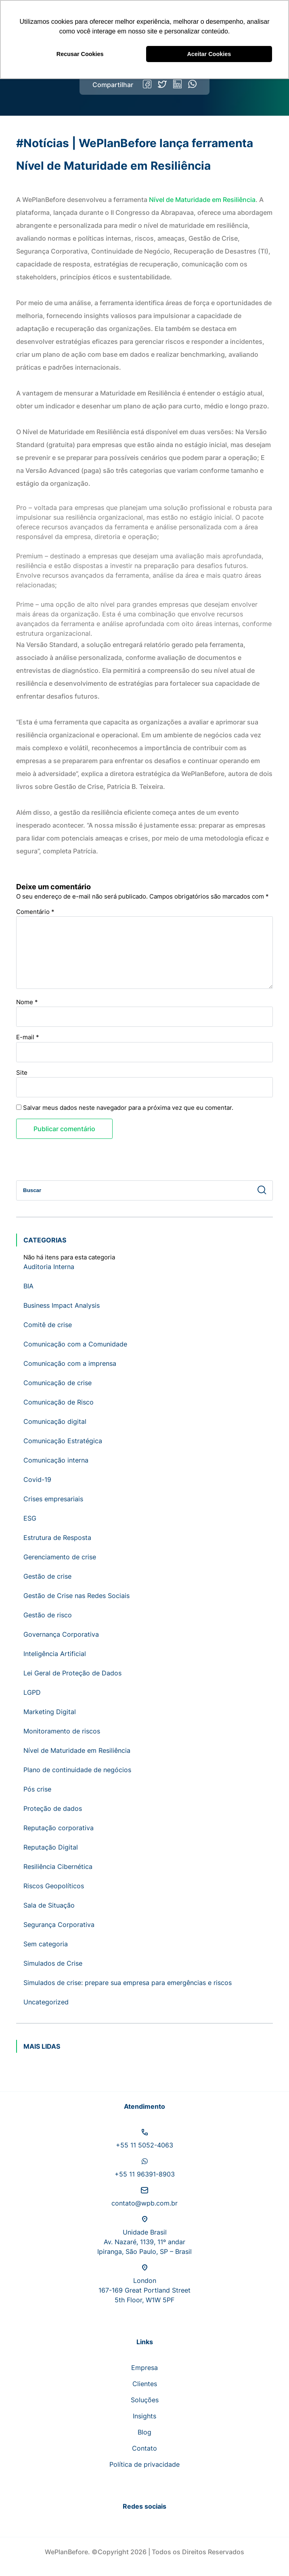 This screenshot has height=2576, width=289. What do you see at coordinates (21, 1072) in the screenshot?
I see `Site` at bounding box center [21, 1072].